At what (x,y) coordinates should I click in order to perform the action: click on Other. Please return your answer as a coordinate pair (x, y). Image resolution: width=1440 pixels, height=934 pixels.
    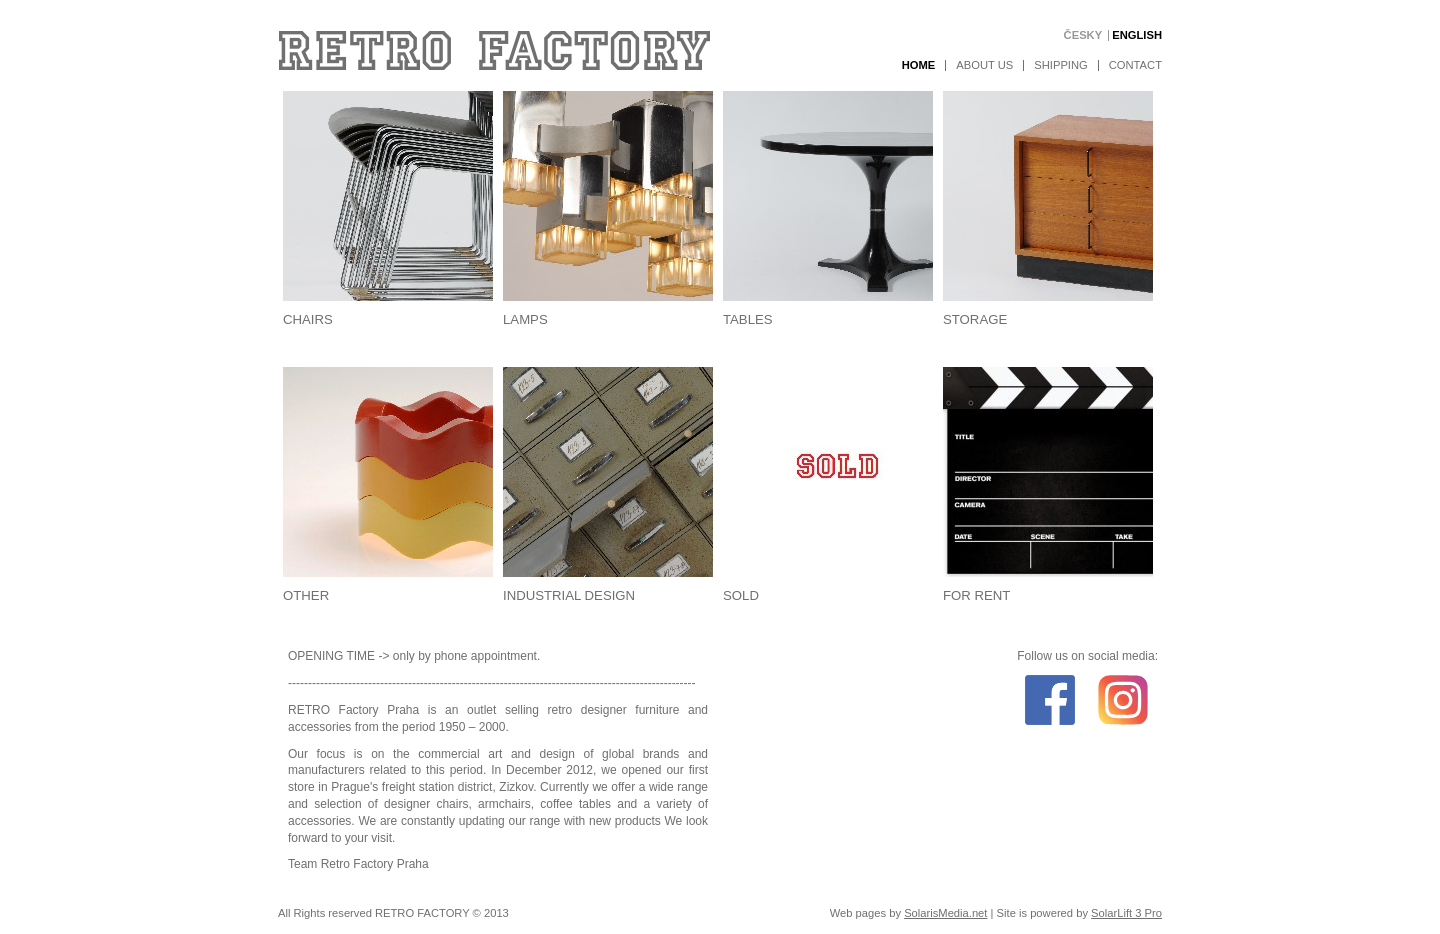
    Looking at the image, I should click on (306, 595).